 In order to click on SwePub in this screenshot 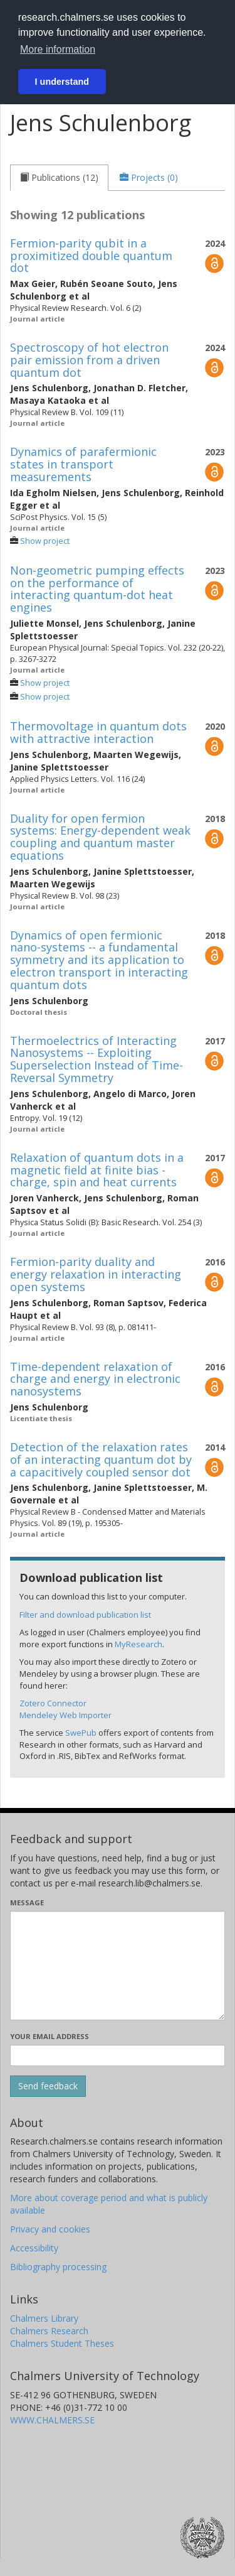, I will do `click(81, 1732)`.